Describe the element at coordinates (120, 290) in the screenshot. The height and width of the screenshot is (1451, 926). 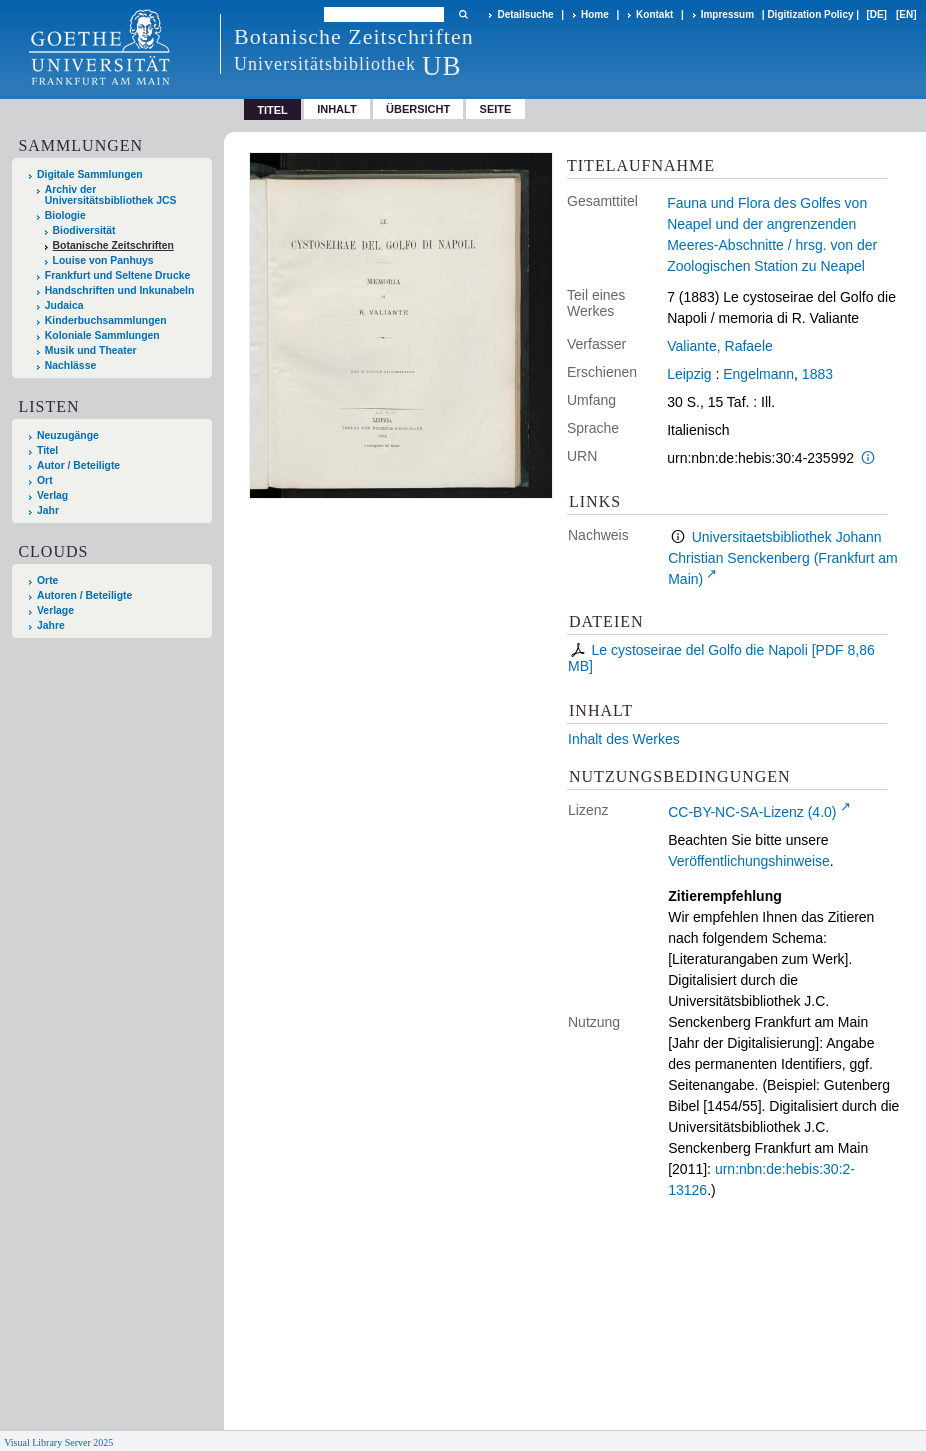
I see `Handschriften und Inkunabeln` at that location.